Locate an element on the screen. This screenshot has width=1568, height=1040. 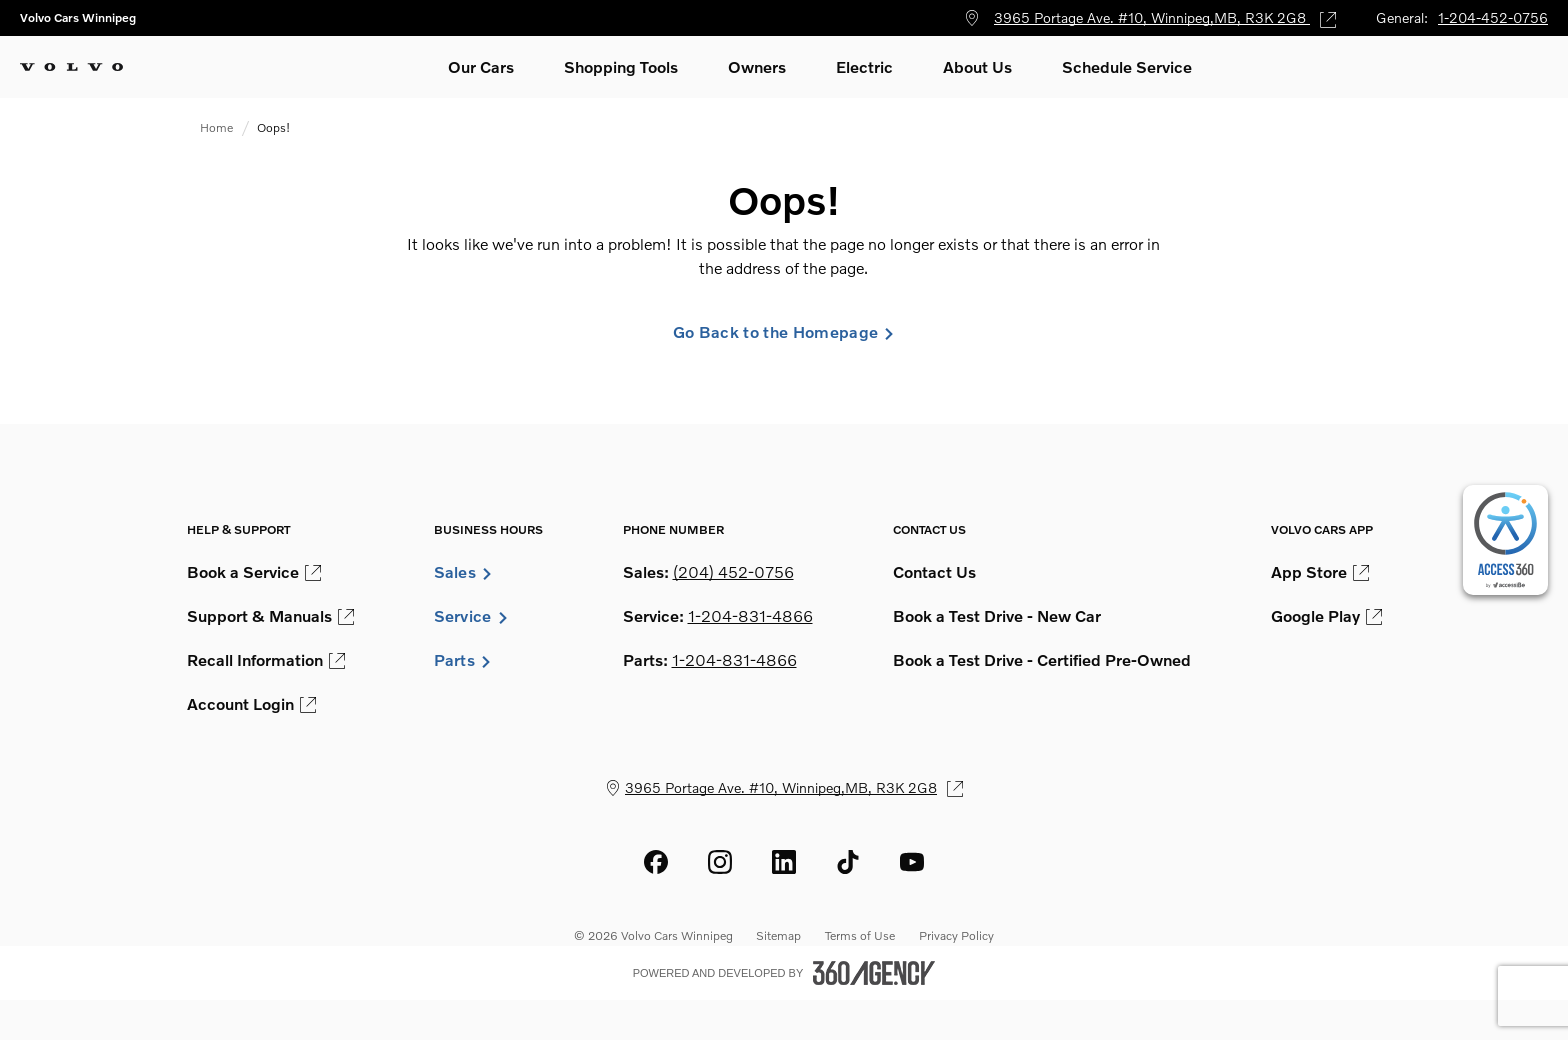
Terms of Use is located at coordinates (860, 935).